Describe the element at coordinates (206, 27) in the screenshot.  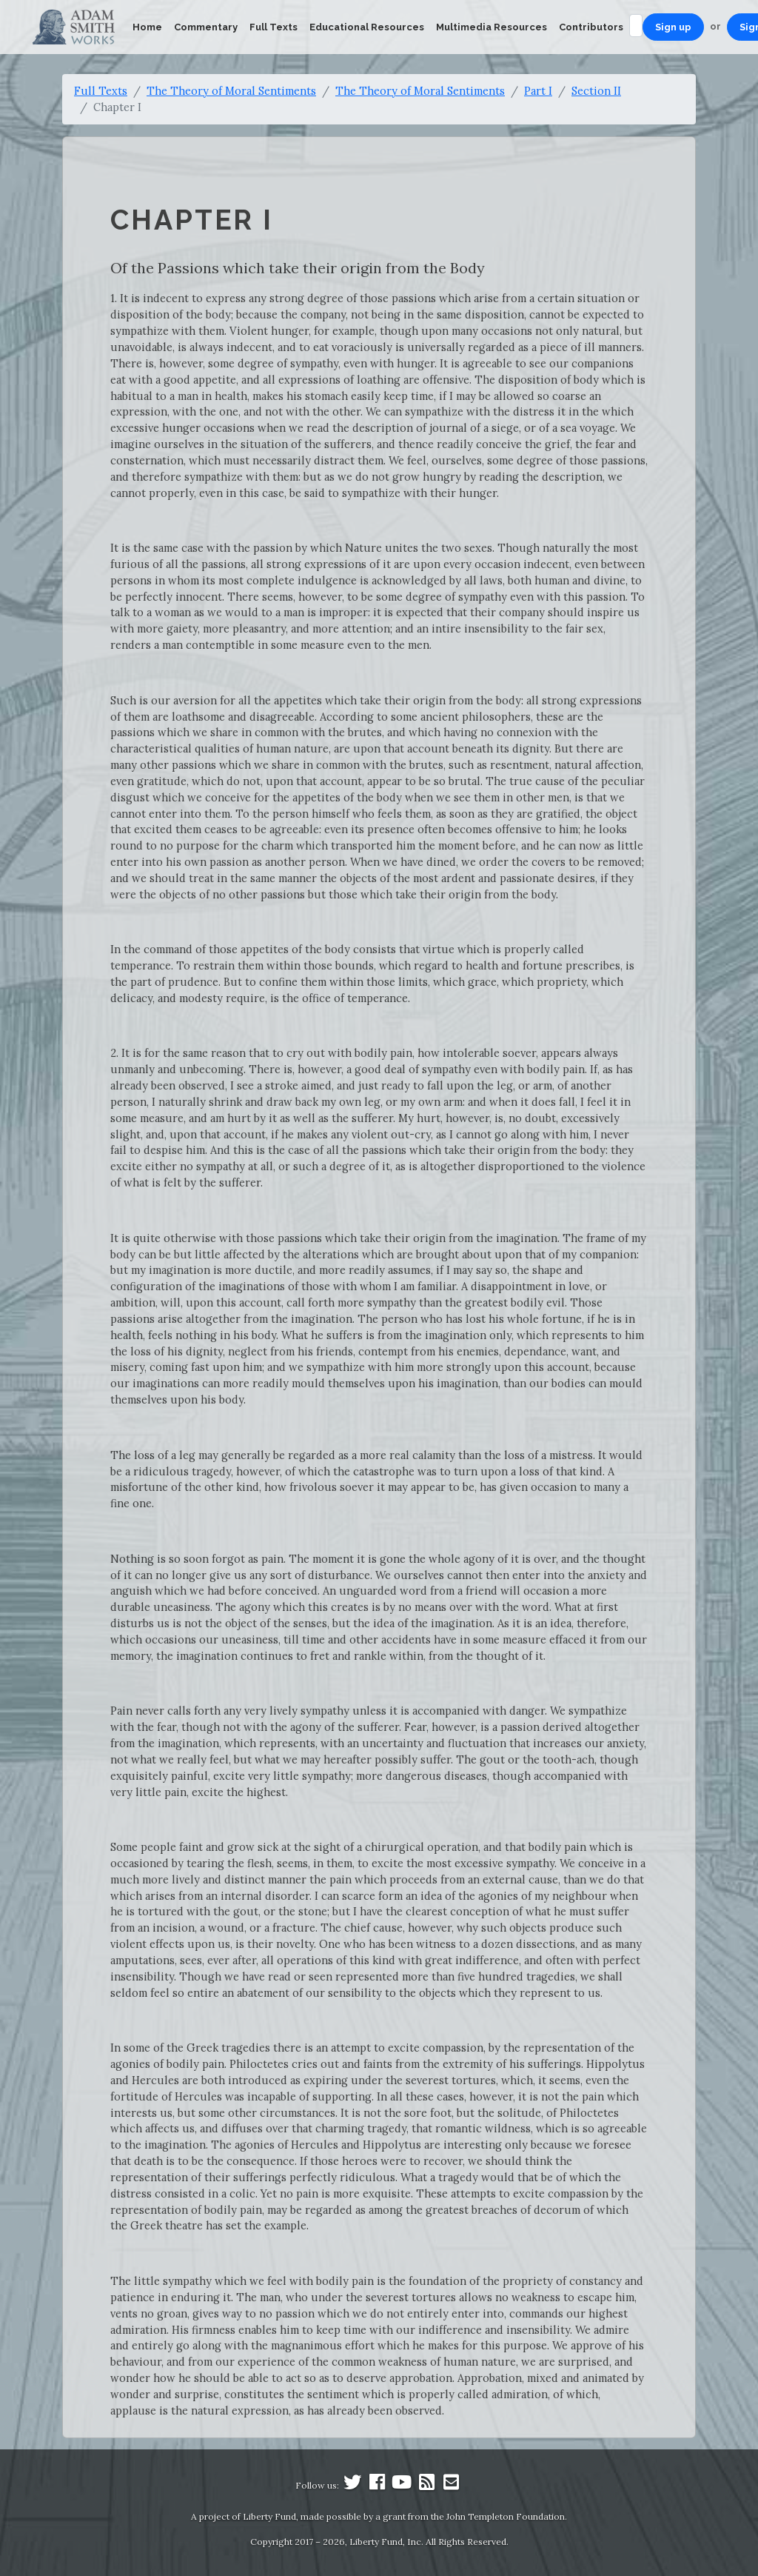
I see `Commentary` at that location.